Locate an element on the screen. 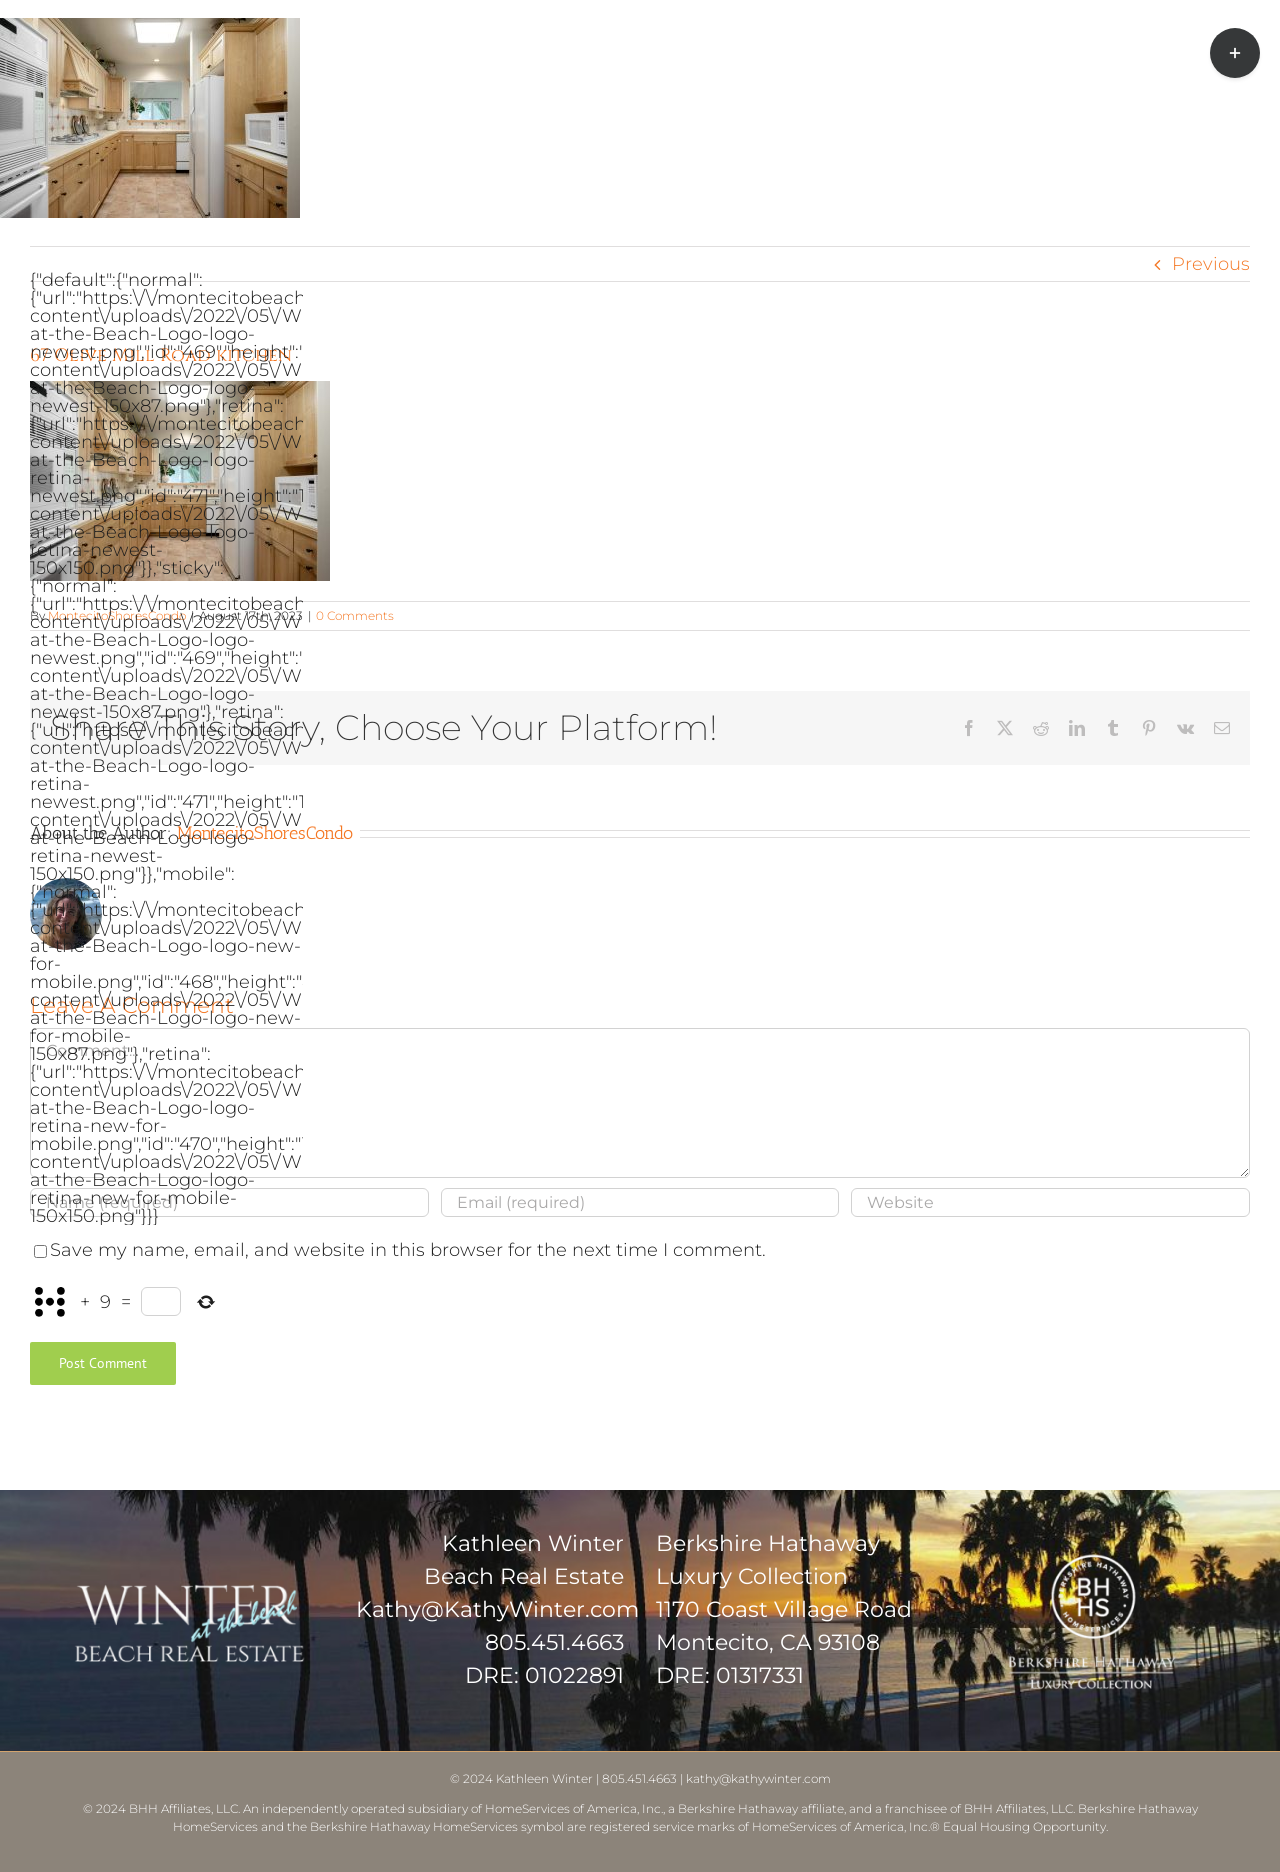 Image resolution: width=1280 pixels, height=1872 pixels. Save my name, email, and website in this browser for the next time I comment. is located at coordinates (408, 1250).